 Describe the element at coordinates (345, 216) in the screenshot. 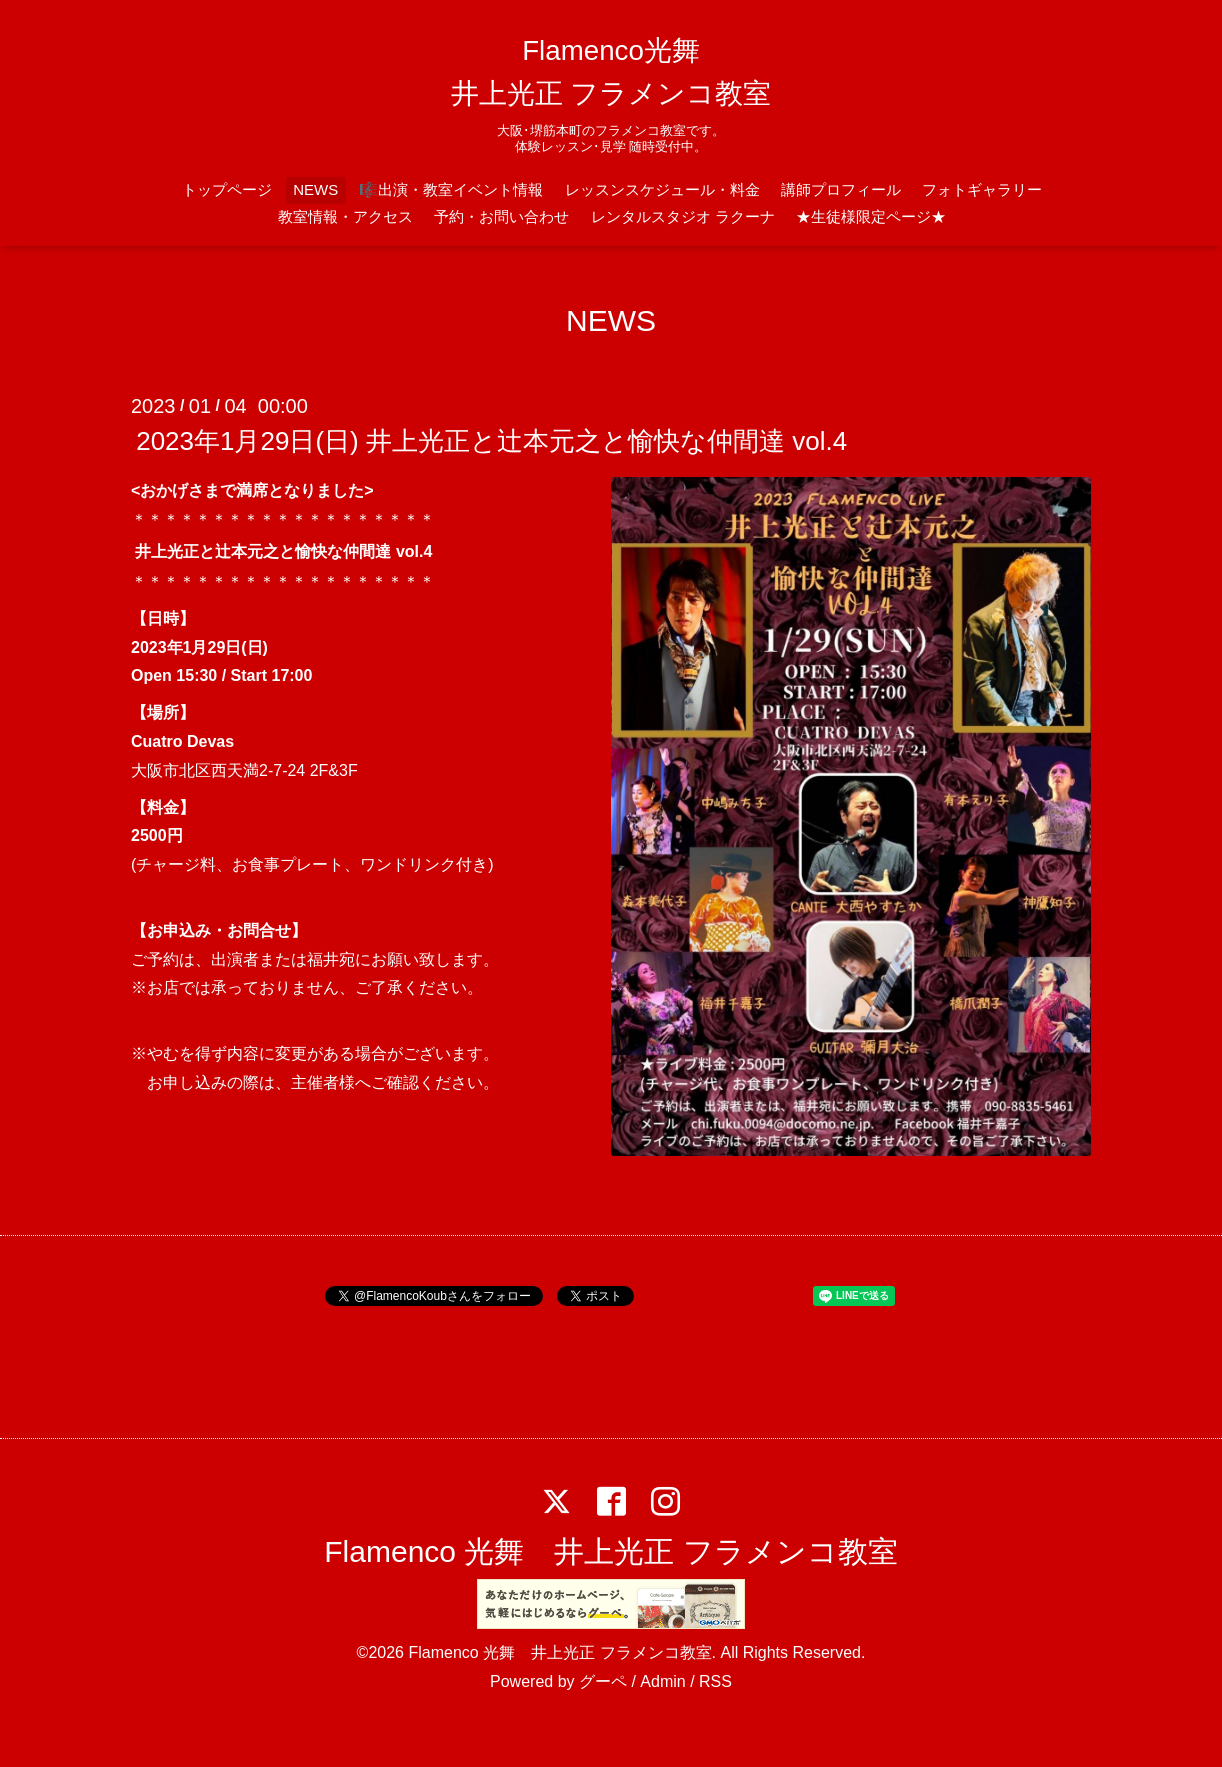

I see `教室情報・アクセス` at that location.